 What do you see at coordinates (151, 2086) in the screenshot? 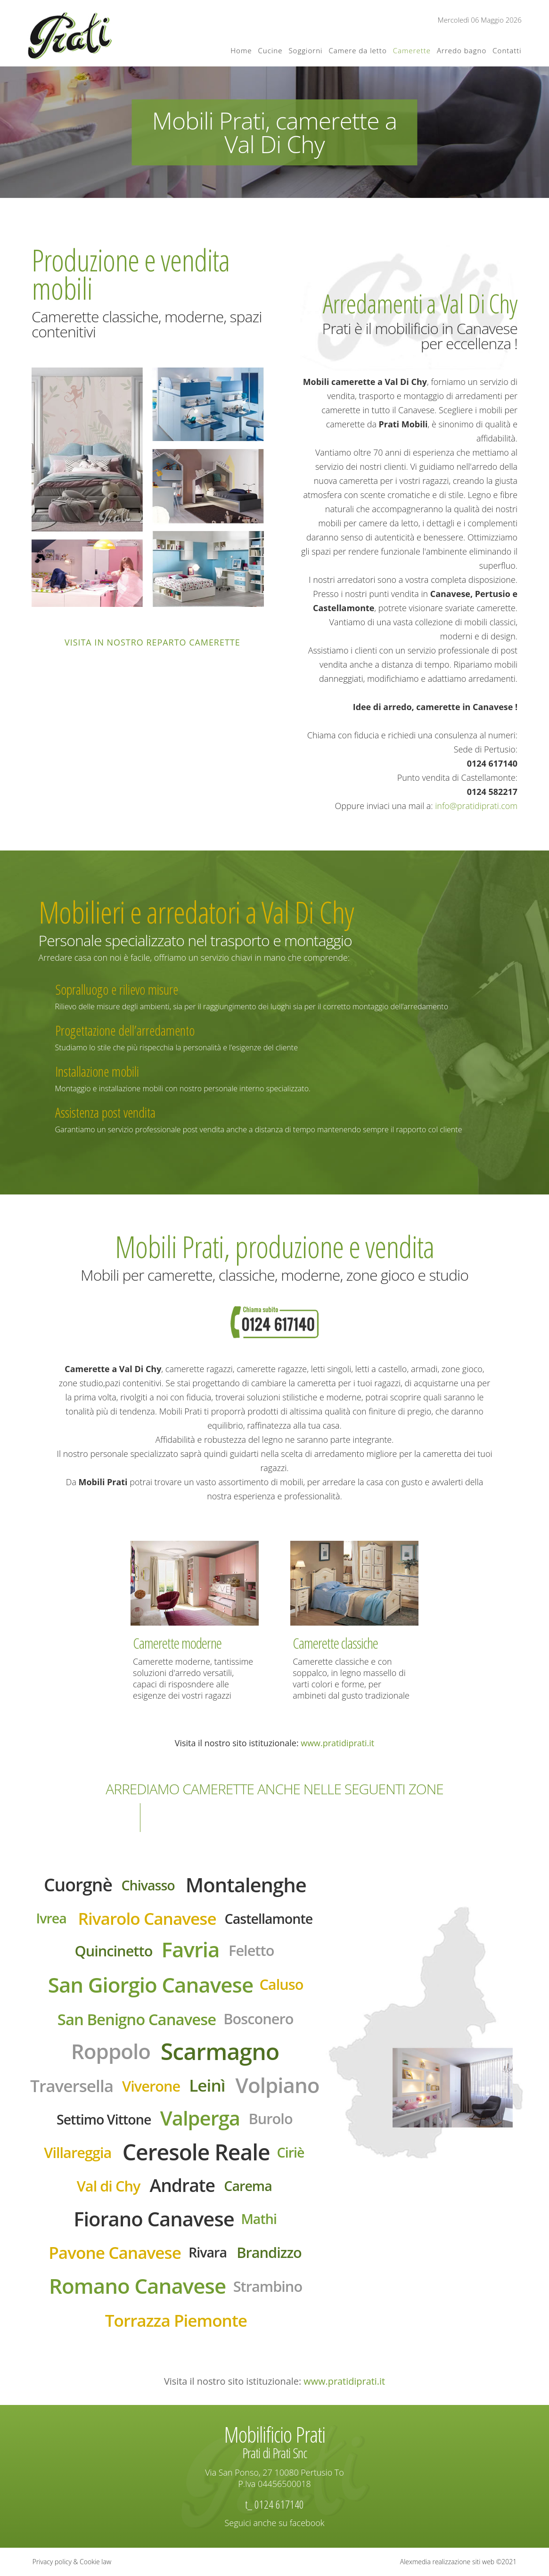
I see `Viverone` at bounding box center [151, 2086].